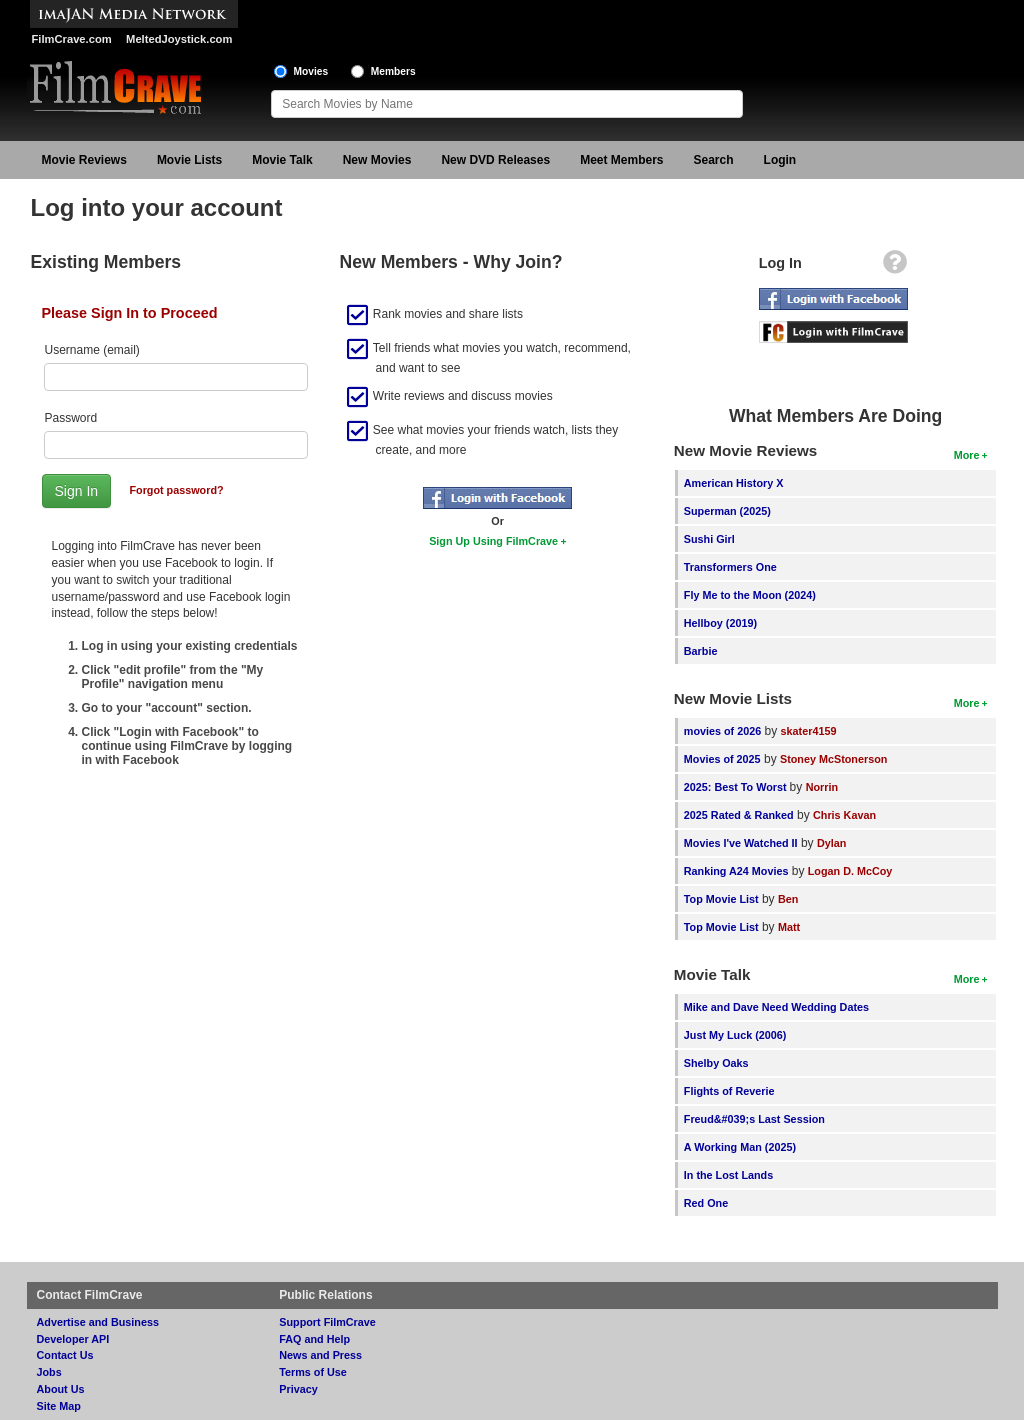 The height and width of the screenshot is (1420, 1024). What do you see at coordinates (780, 160) in the screenshot?
I see `Login` at bounding box center [780, 160].